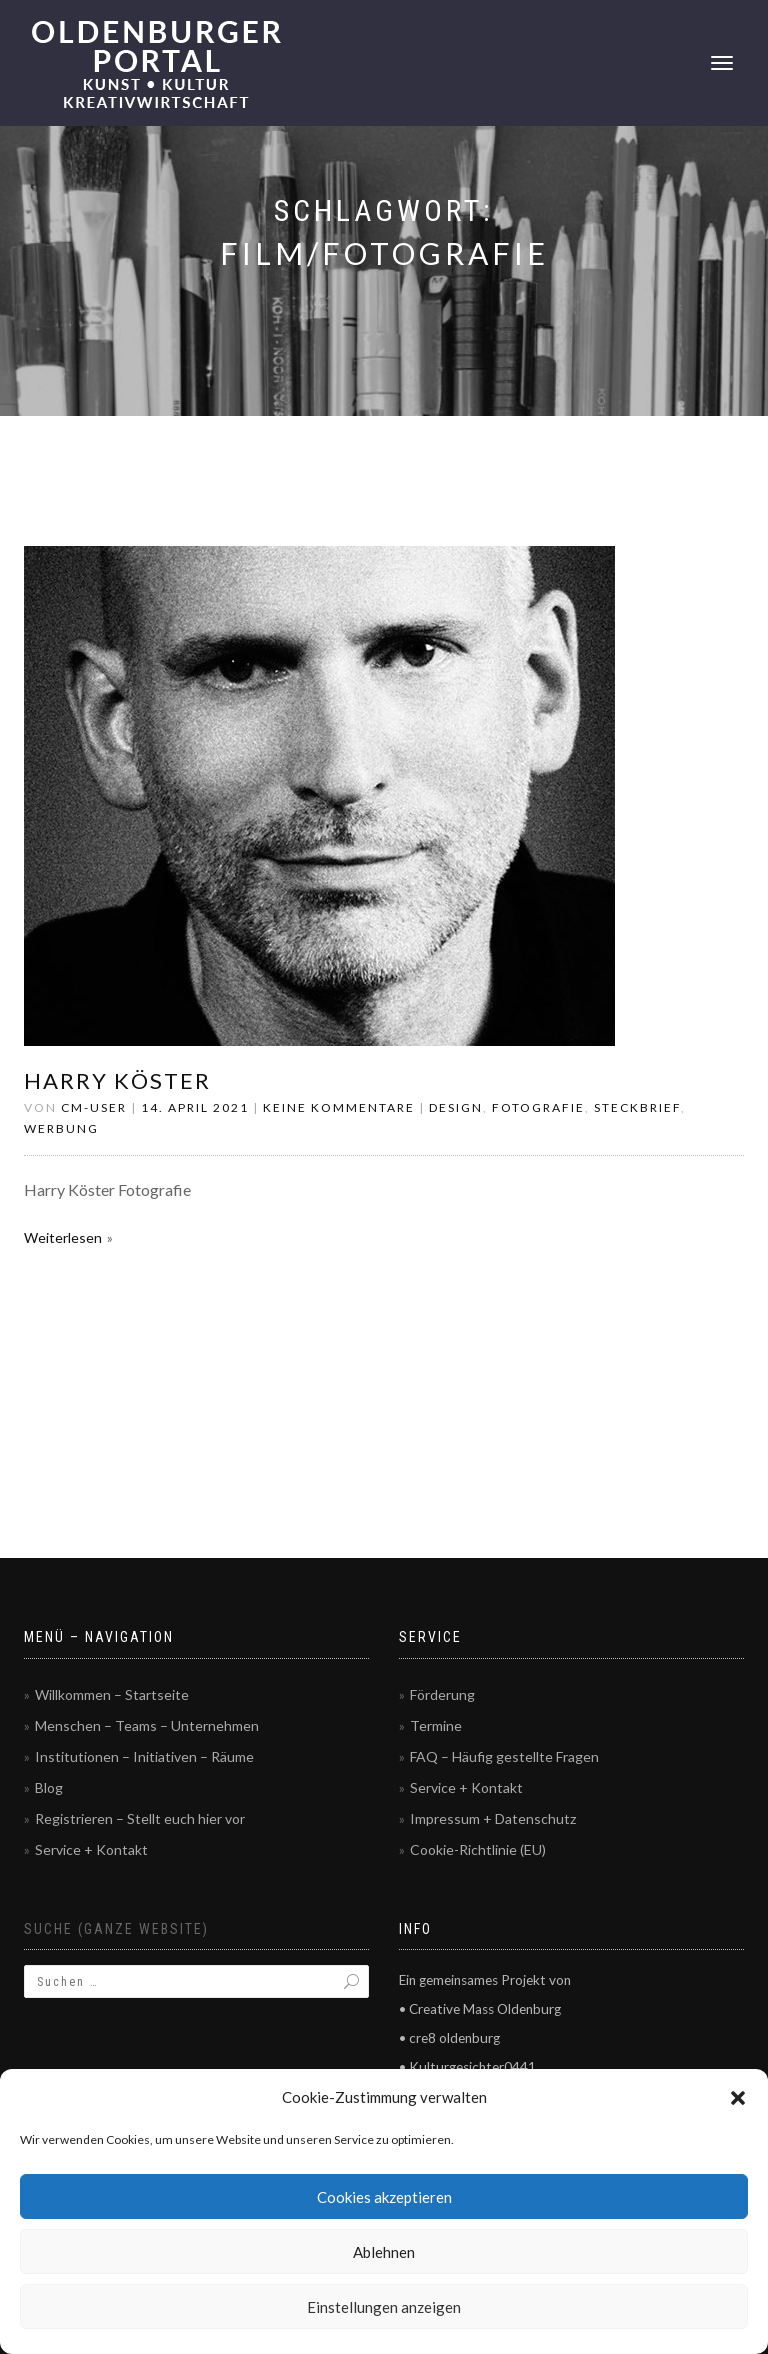 The height and width of the screenshot is (2354, 768). What do you see at coordinates (504, 1756) in the screenshot?
I see `FAQ – Häufig gestellte Fragen` at bounding box center [504, 1756].